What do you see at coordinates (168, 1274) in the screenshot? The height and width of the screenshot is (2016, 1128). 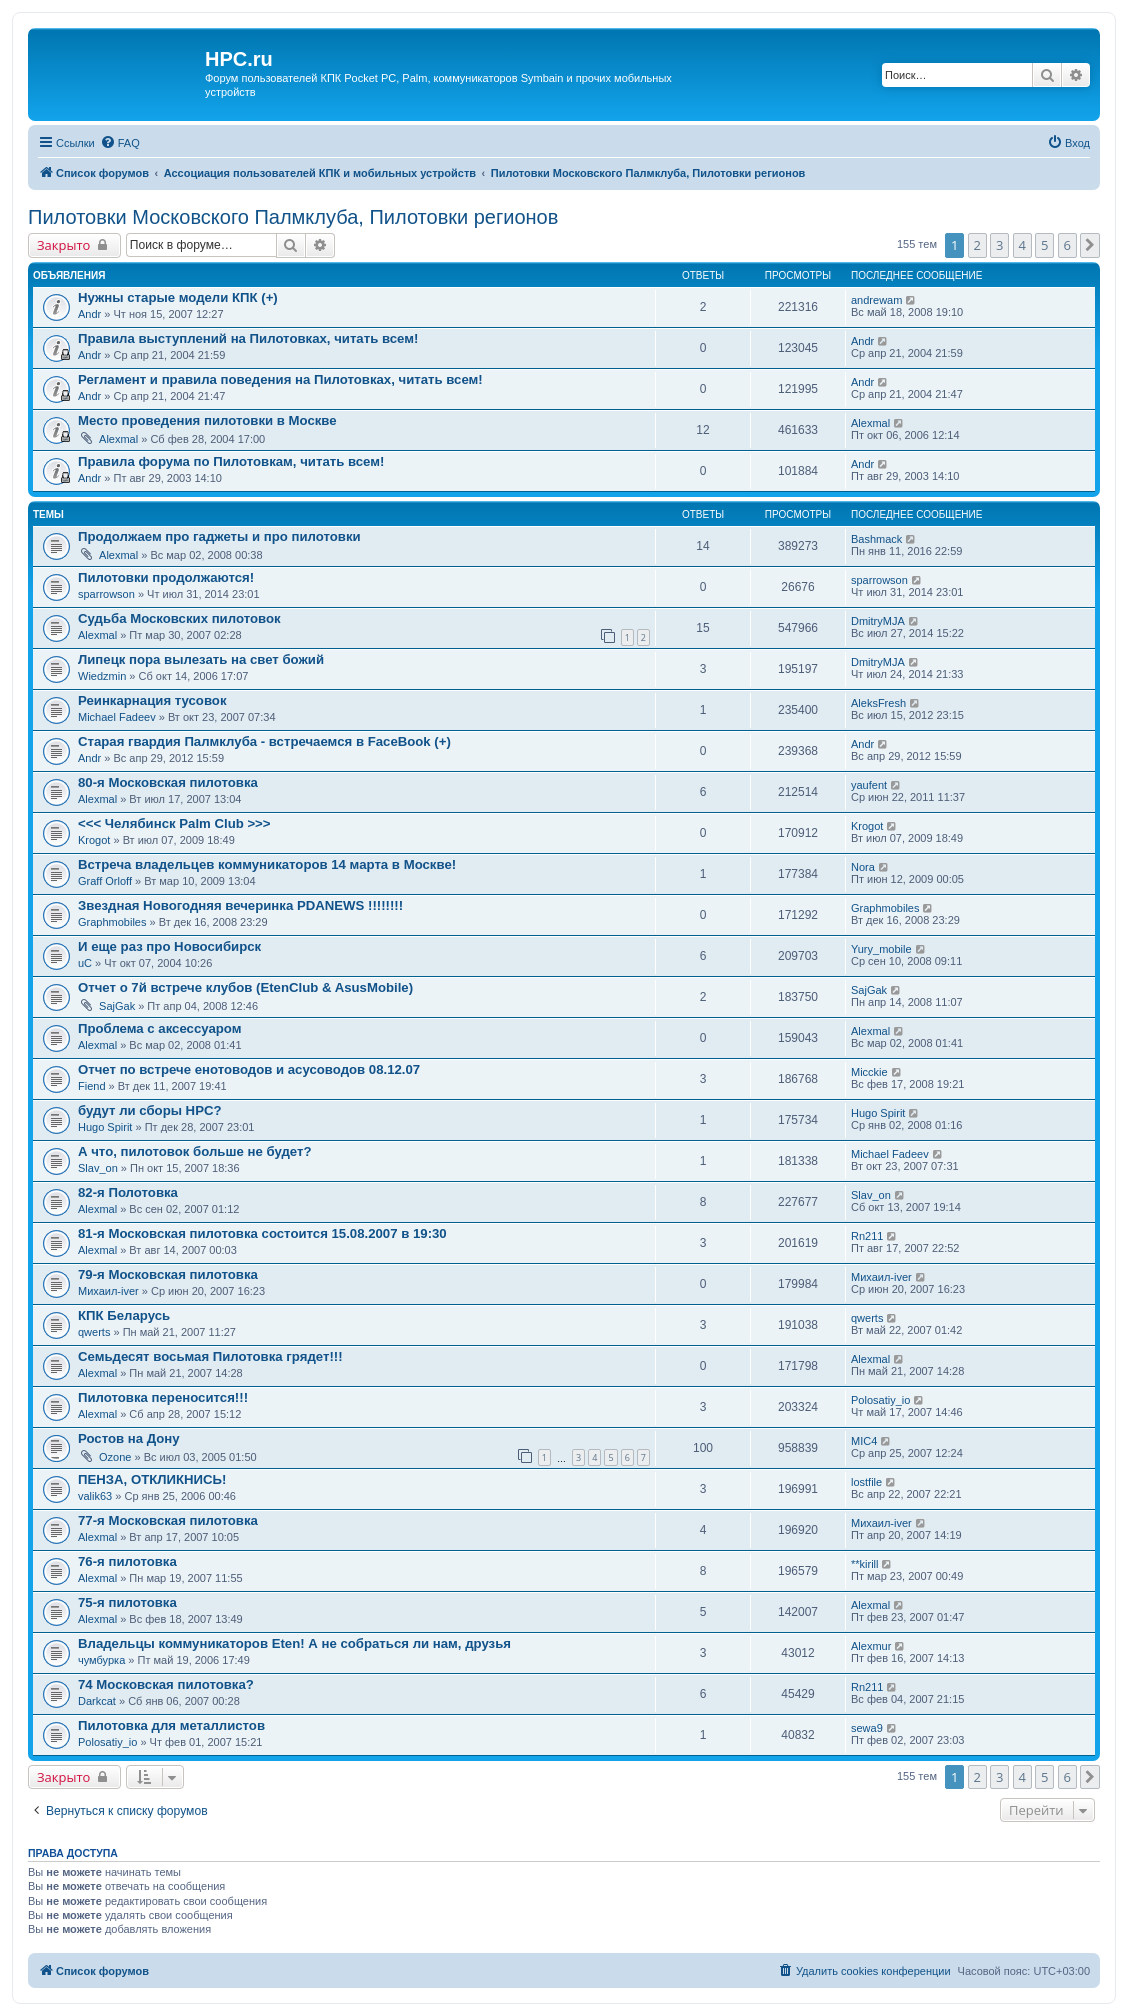 I see `79-я Московская пилотовка` at bounding box center [168, 1274].